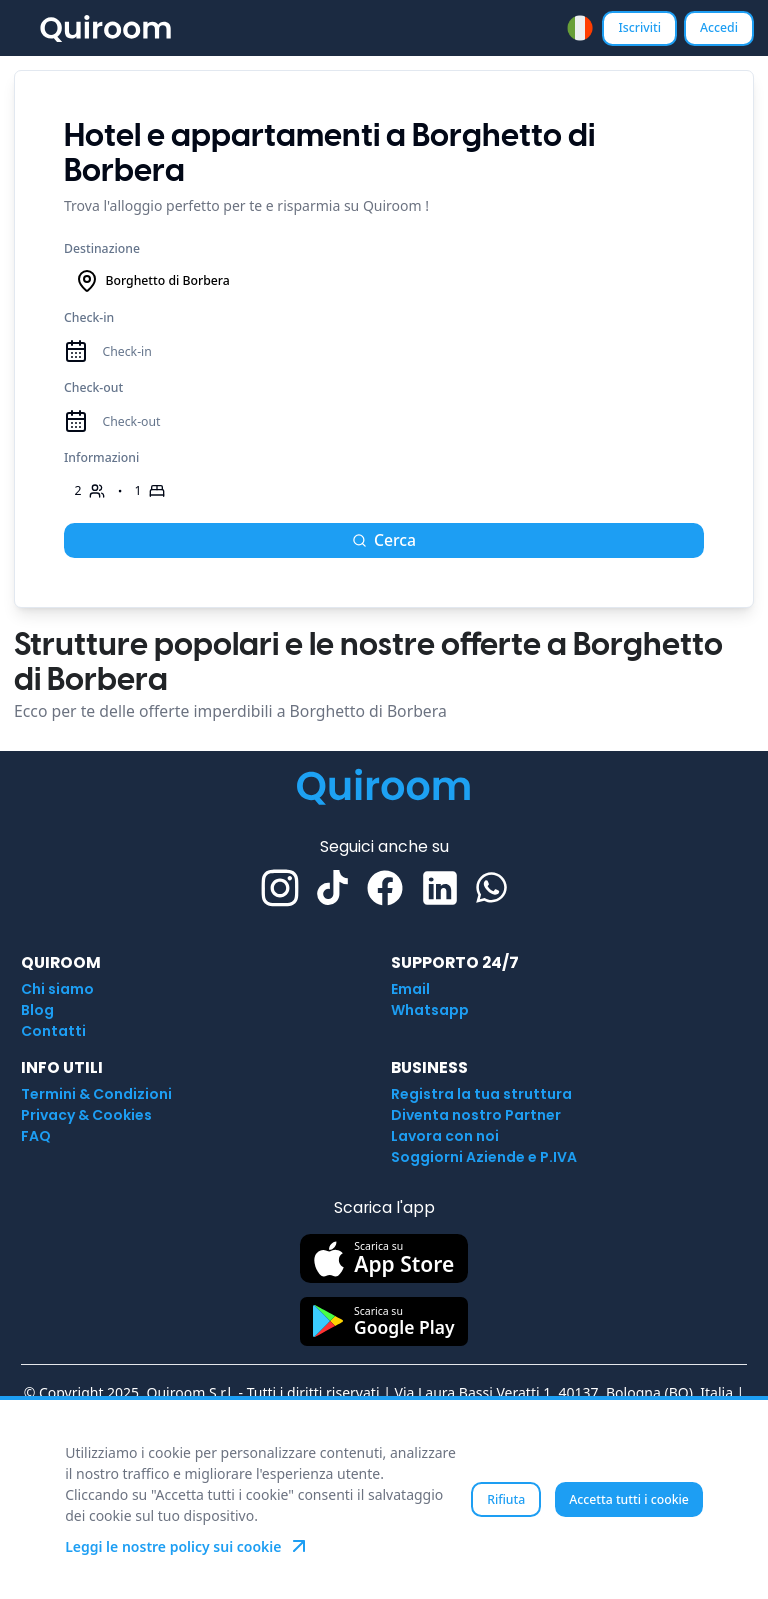 Image resolution: width=768 pixels, height=1599 pixels. What do you see at coordinates (491, 887) in the screenshot?
I see `[Whatsapp]` at bounding box center [491, 887].